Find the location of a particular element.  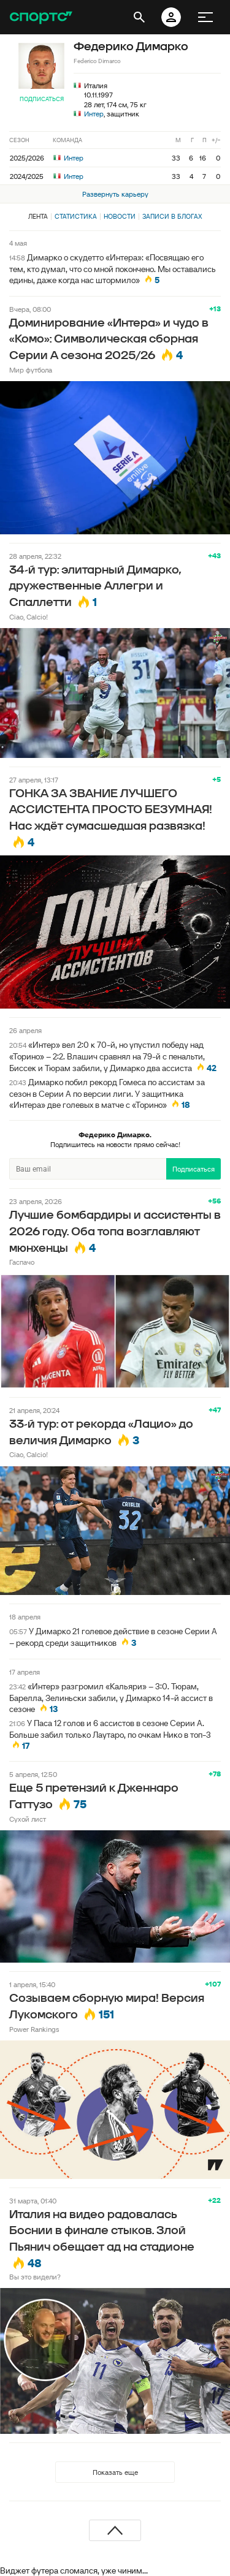

Мир футбола is located at coordinates (30, 369).